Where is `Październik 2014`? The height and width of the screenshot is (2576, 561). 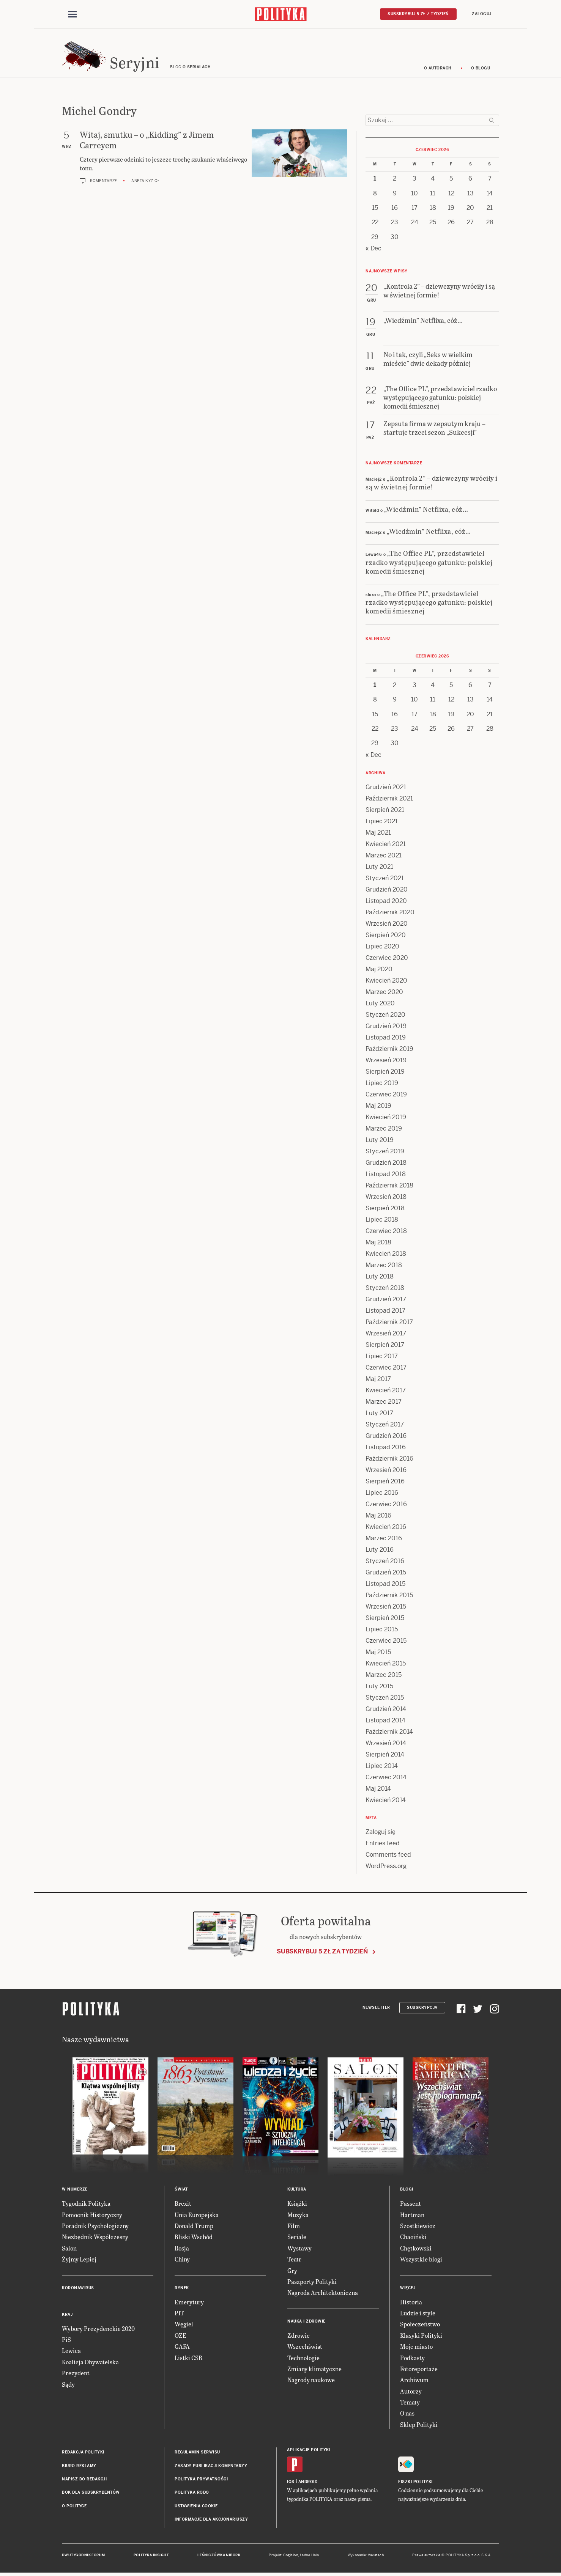 Październik 2014 is located at coordinates (389, 1733).